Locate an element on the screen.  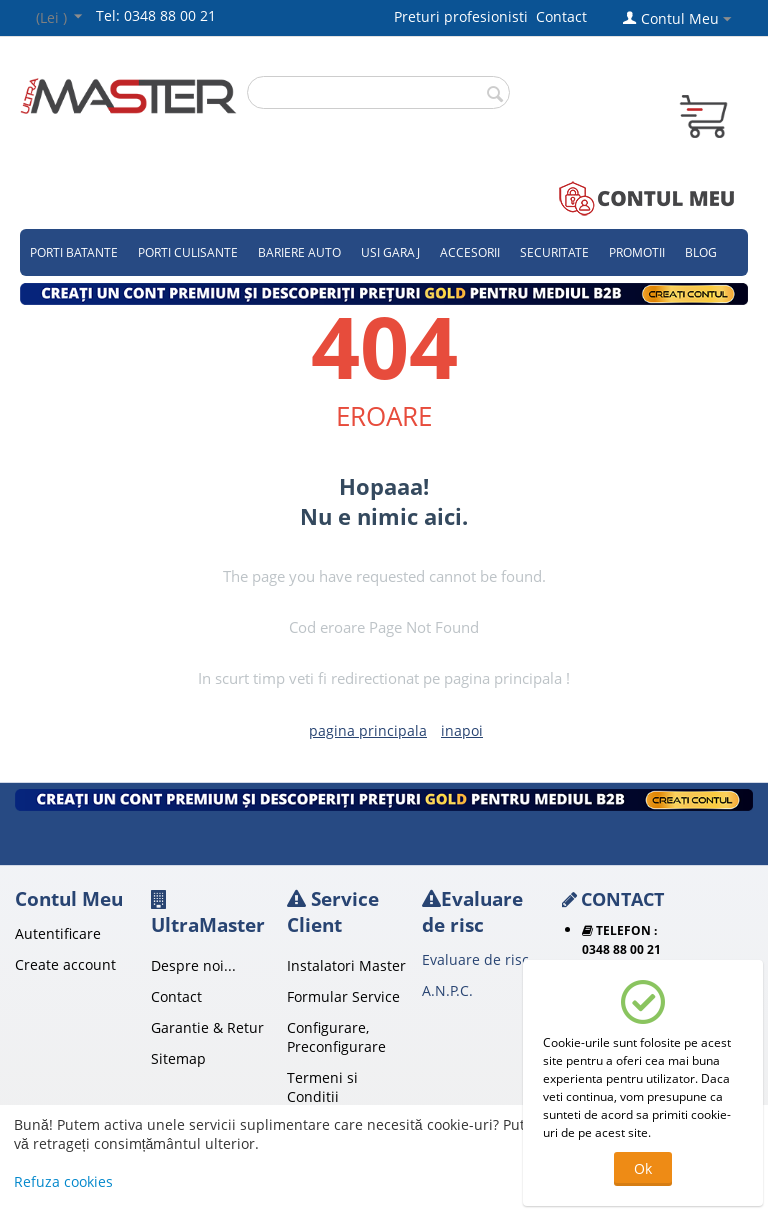
Sitemap is located at coordinates (178, 1058).